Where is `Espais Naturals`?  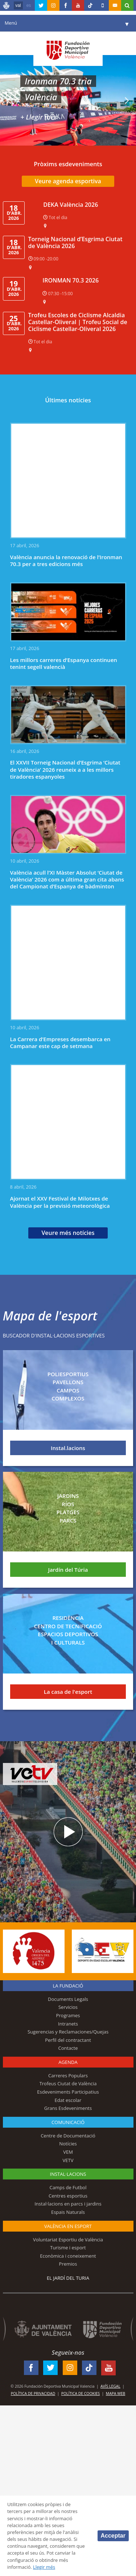 Espais Naturals is located at coordinates (68, 2212).